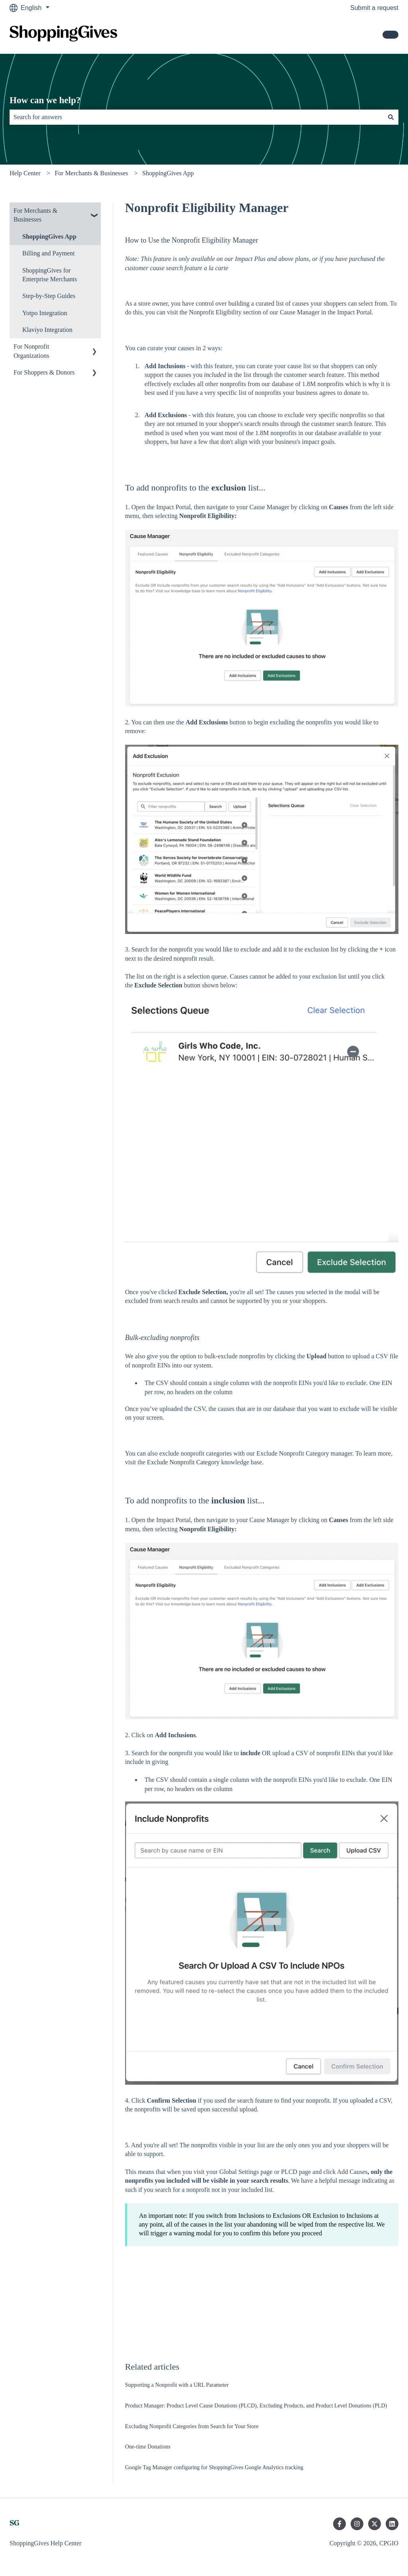 The width and height of the screenshot is (408, 2576). What do you see at coordinates (44, 372) in the screenshot?
I see `For Shoppers & Donors [menuitem]` at bounding box center [44, 372].